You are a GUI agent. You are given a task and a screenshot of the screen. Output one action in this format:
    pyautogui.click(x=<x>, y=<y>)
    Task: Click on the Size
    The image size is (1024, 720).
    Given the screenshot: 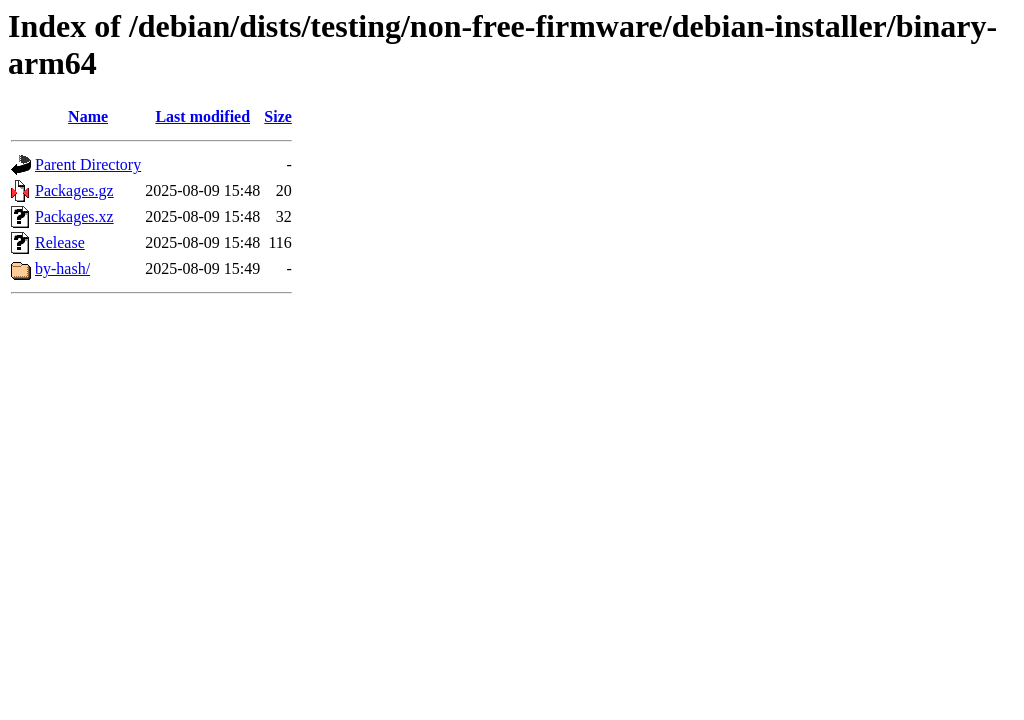 What is the action you would take?
    pyautogui.click(x=278, y=116)
    